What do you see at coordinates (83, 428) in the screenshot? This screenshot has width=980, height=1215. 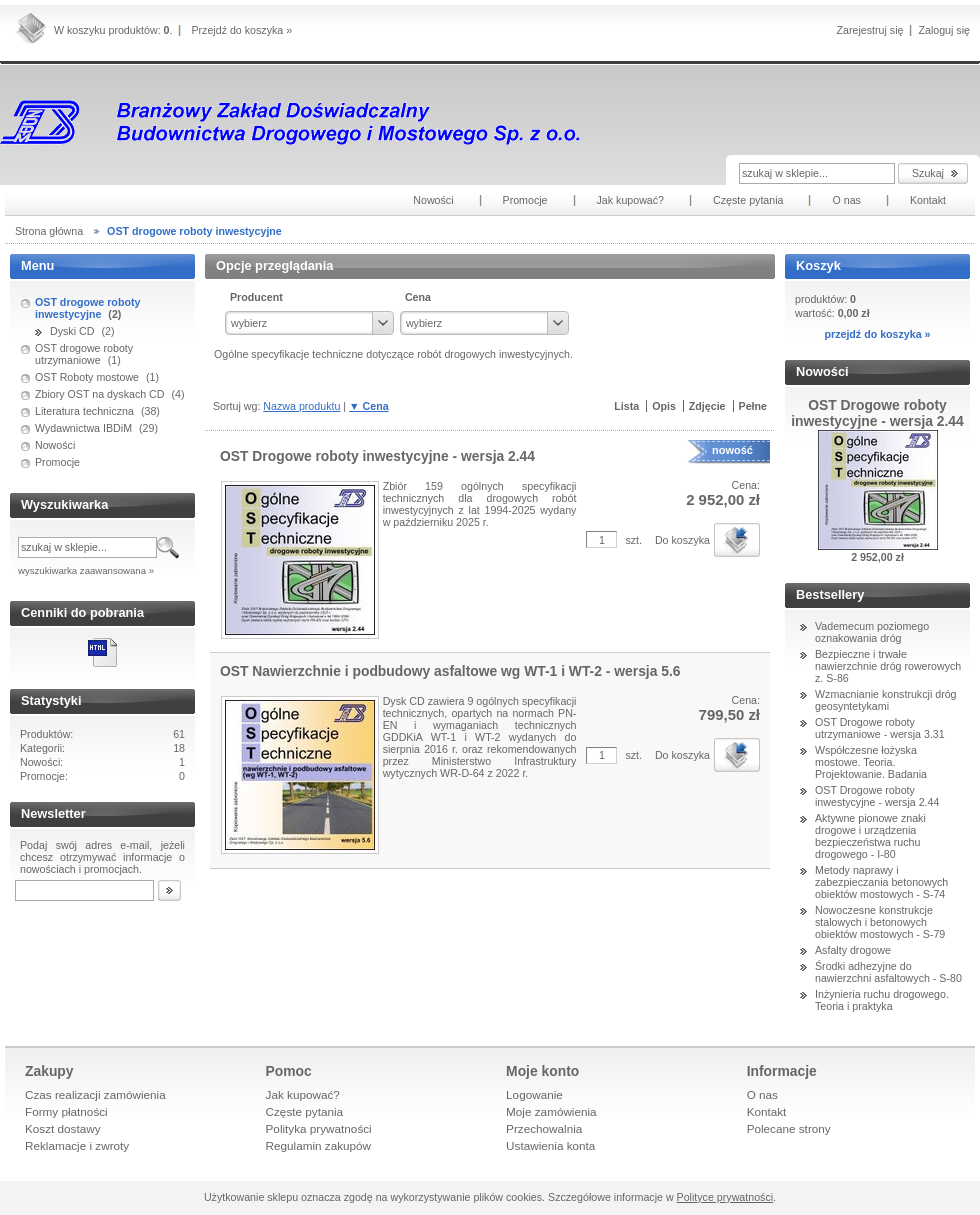 I see `Wydawnictwa IBDiM` at bounding box center [83, 428].